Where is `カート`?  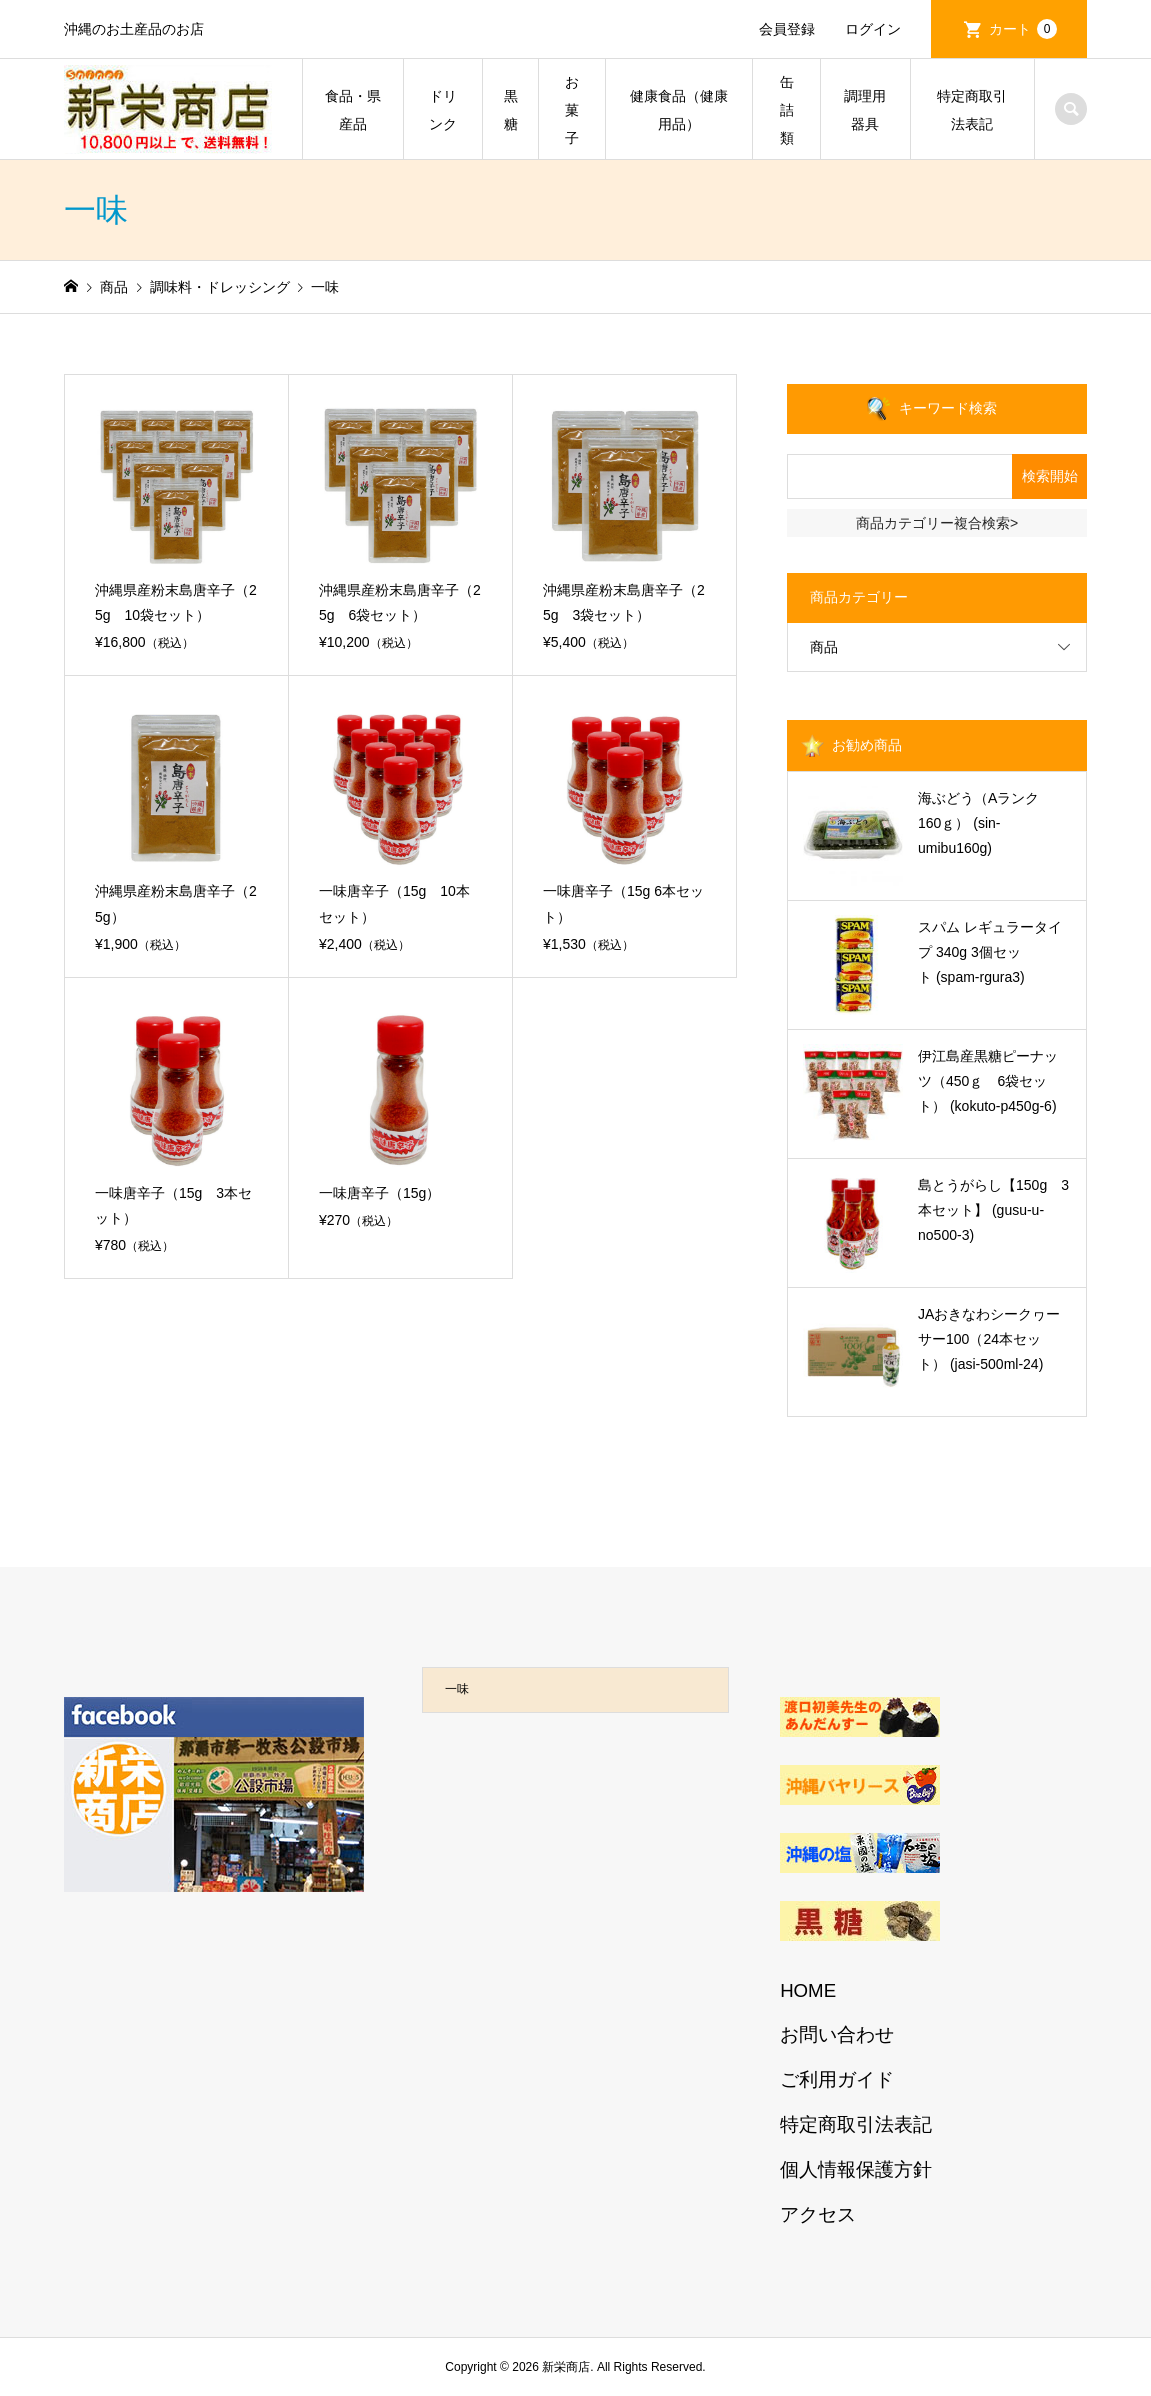 カート is located at coordinates (1023, 29).